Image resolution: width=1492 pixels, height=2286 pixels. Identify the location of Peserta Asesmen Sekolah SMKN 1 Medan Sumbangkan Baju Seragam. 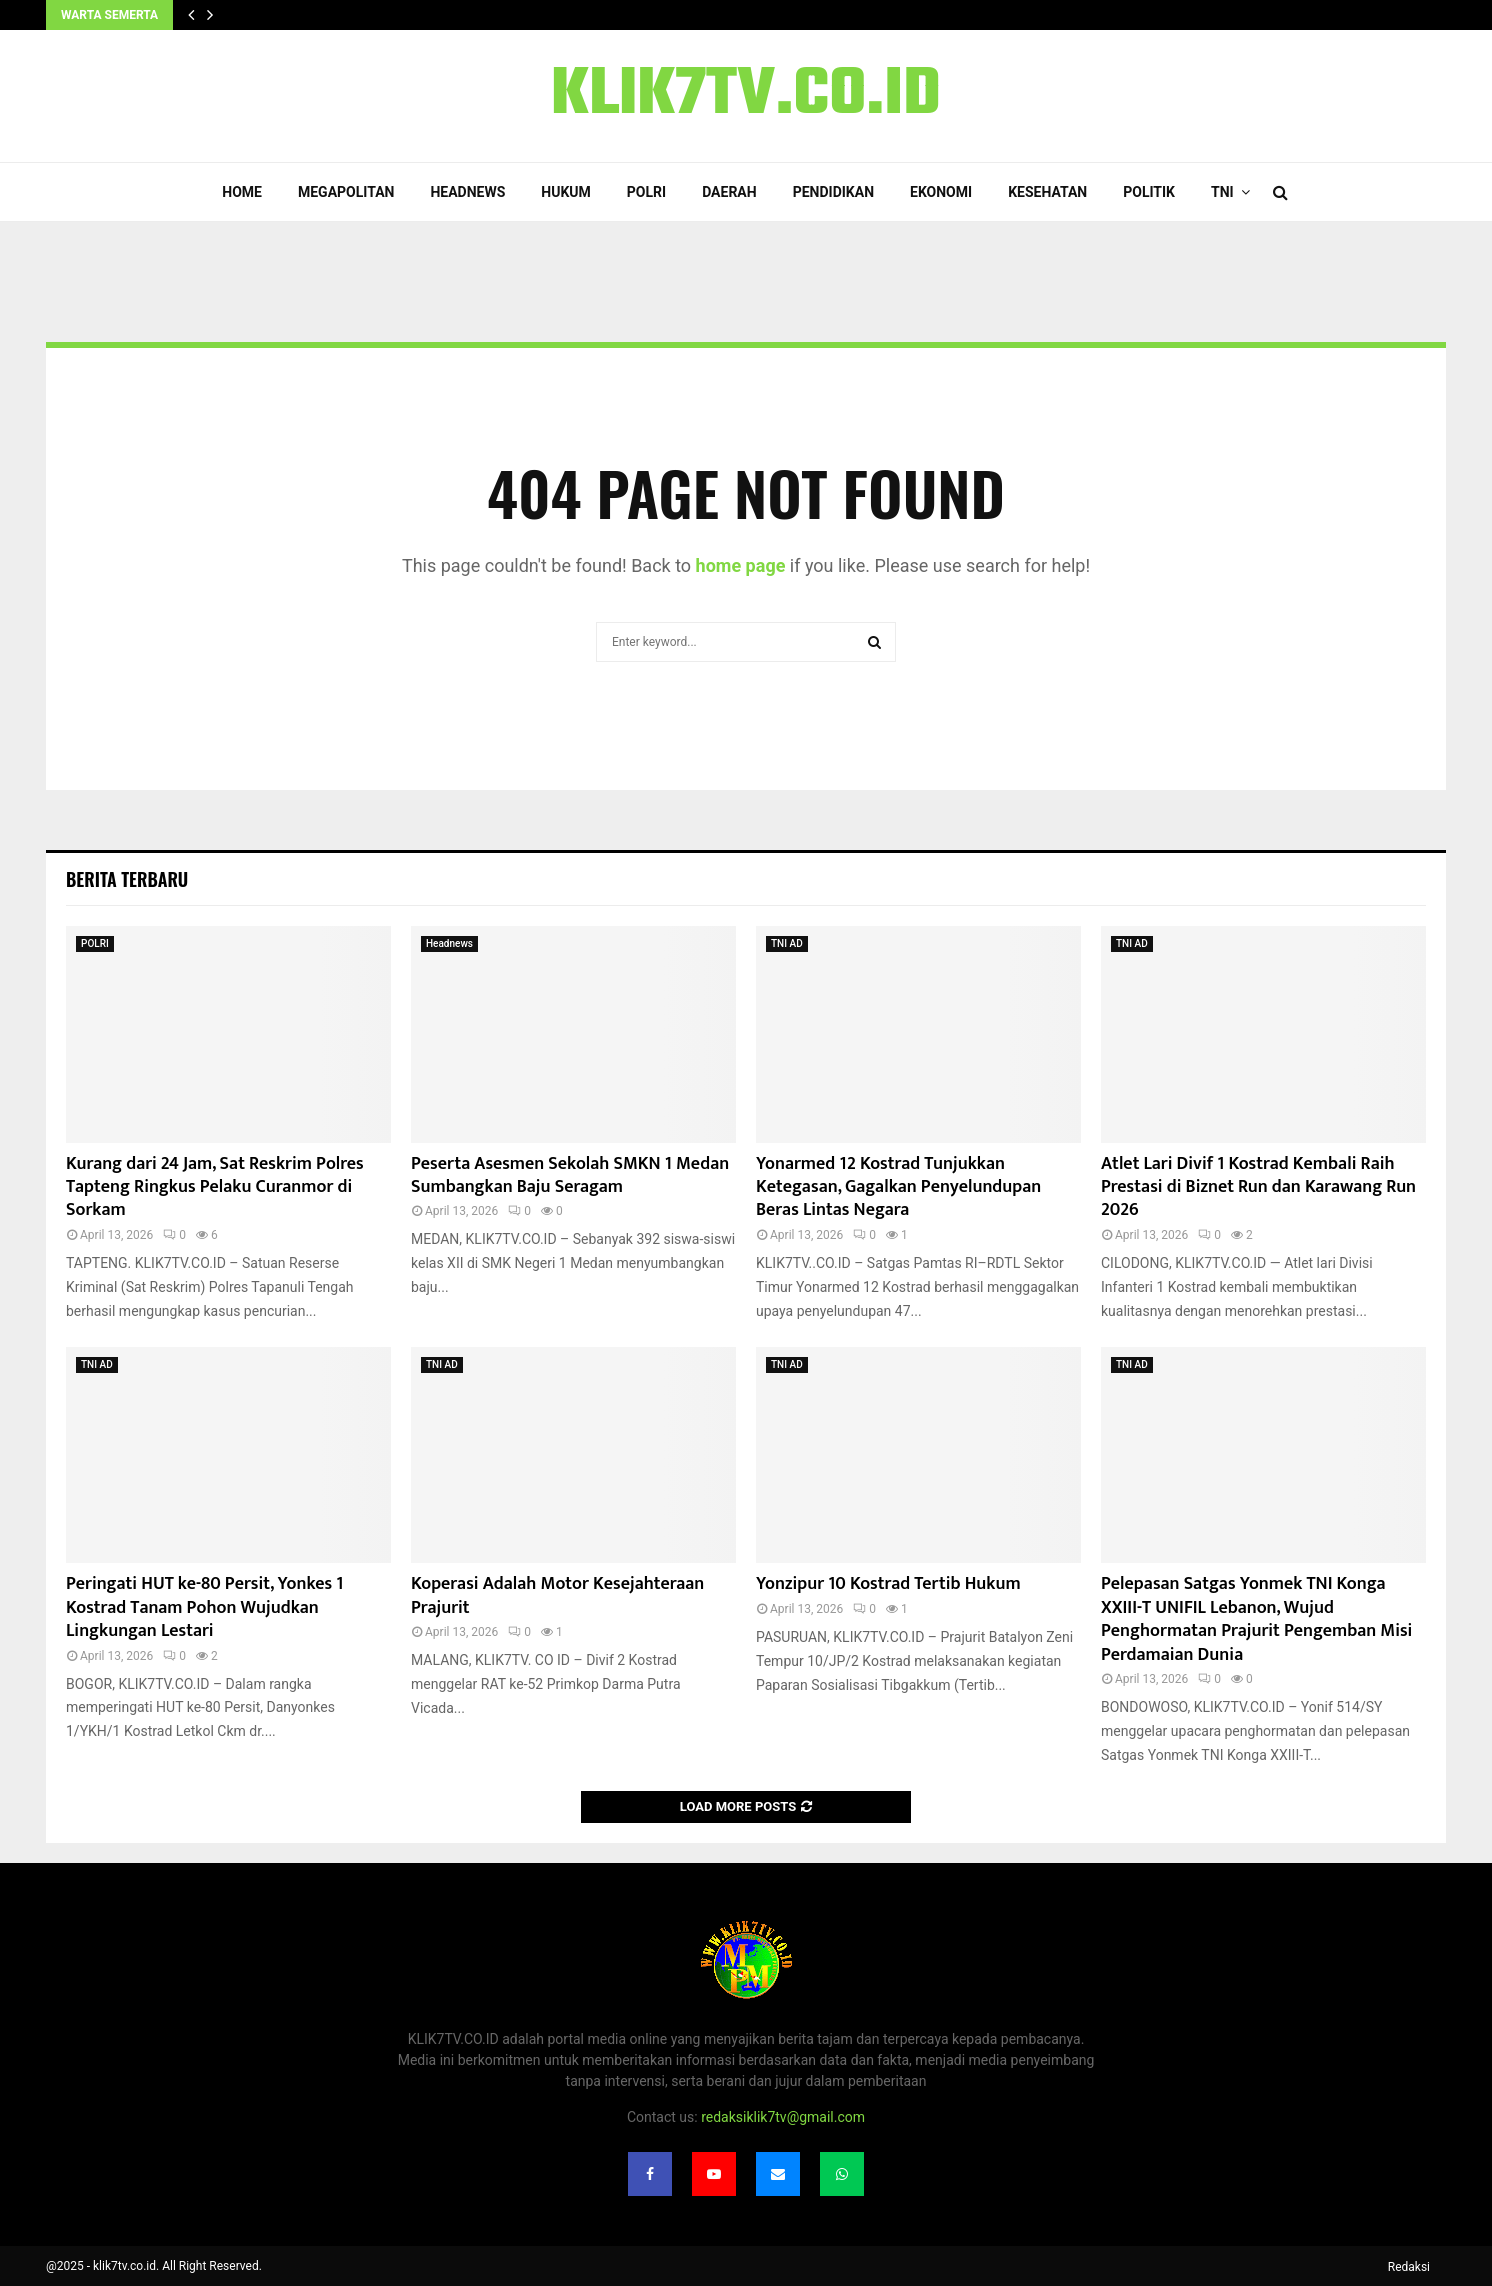
(570, 1175).